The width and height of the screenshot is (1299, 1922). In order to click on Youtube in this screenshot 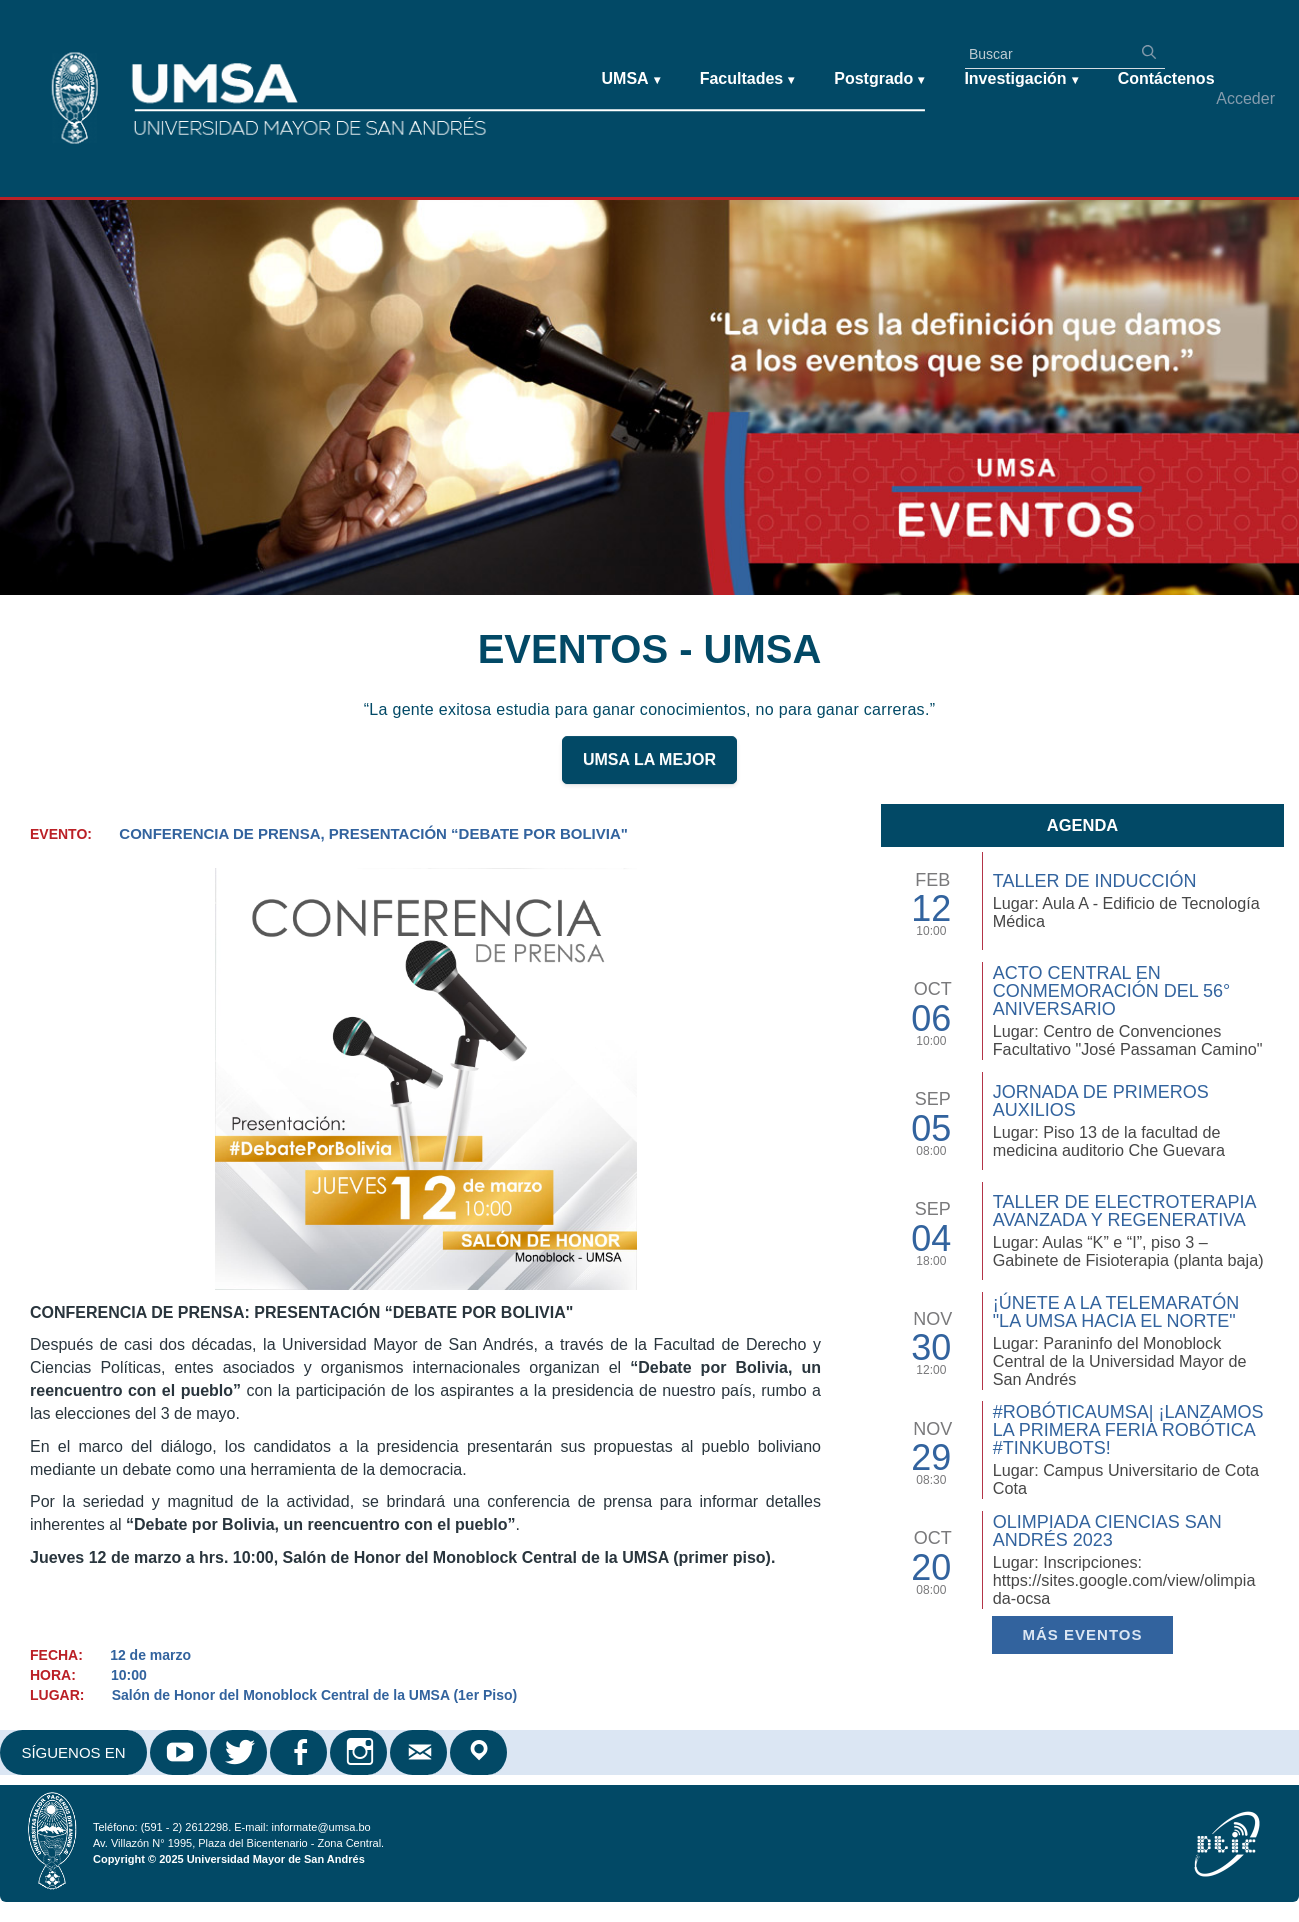, I will do `click(180, 1752)`.